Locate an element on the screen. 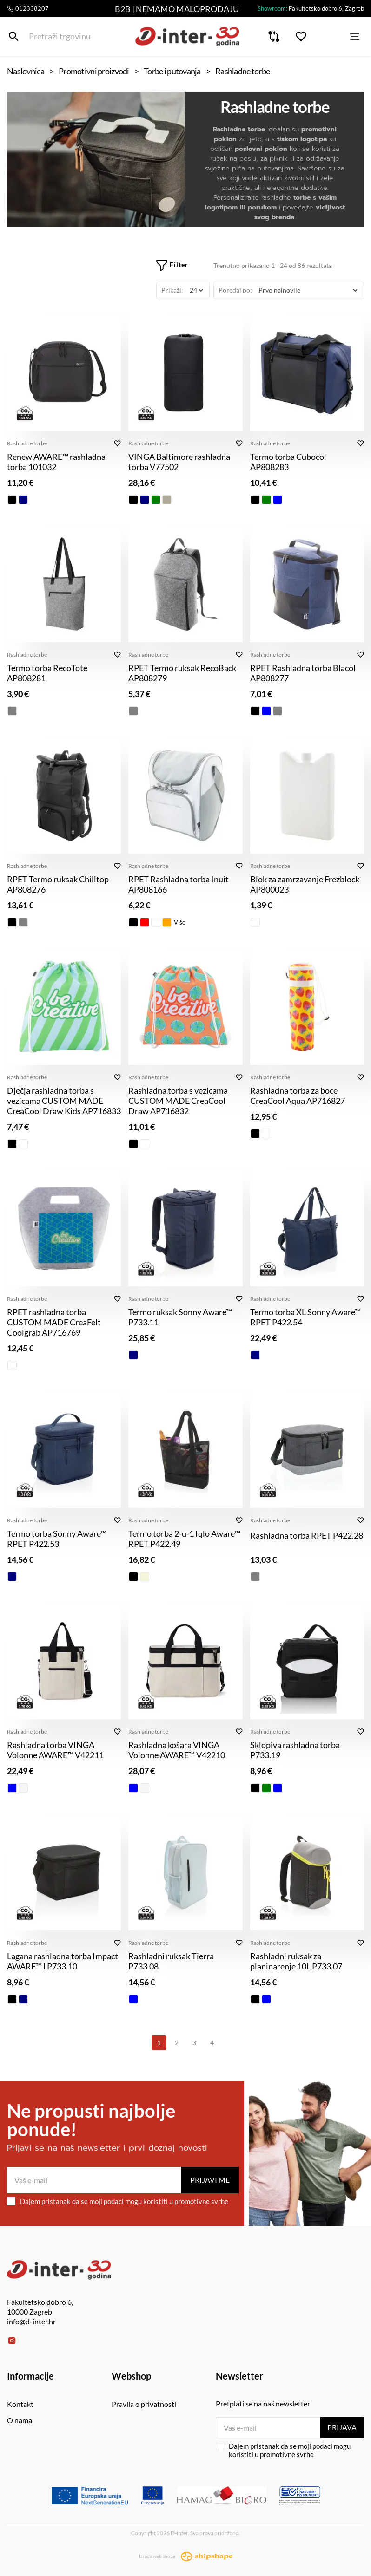 The image size is (371, 2576). Poredaj po: is located at coordinates (235, 290).